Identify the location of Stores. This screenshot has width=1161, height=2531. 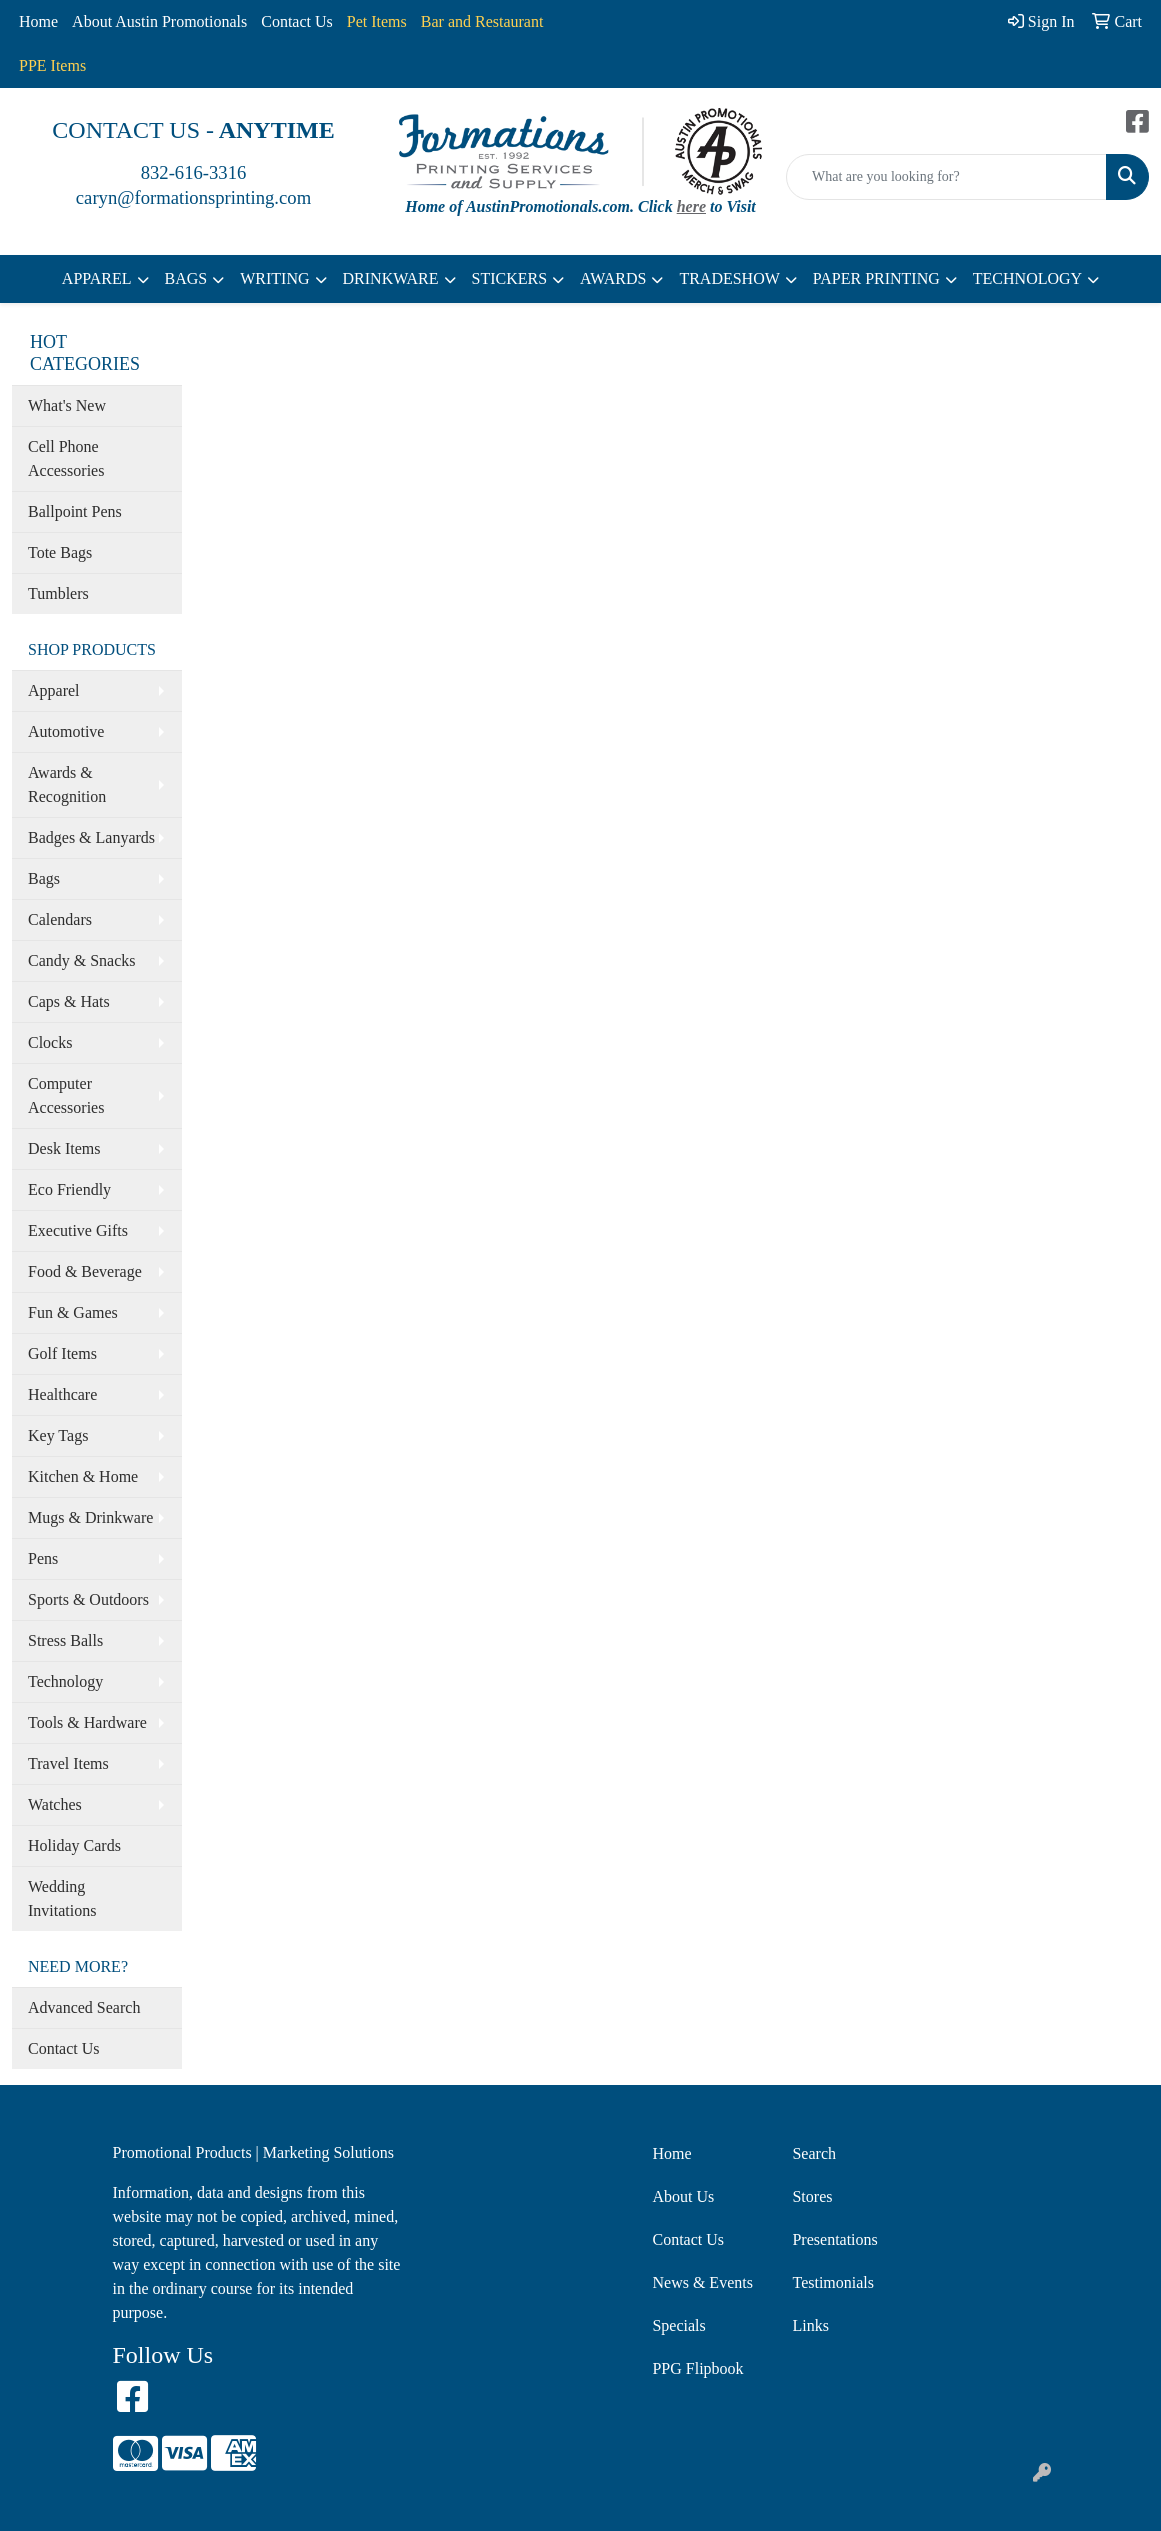
(812, 2196).